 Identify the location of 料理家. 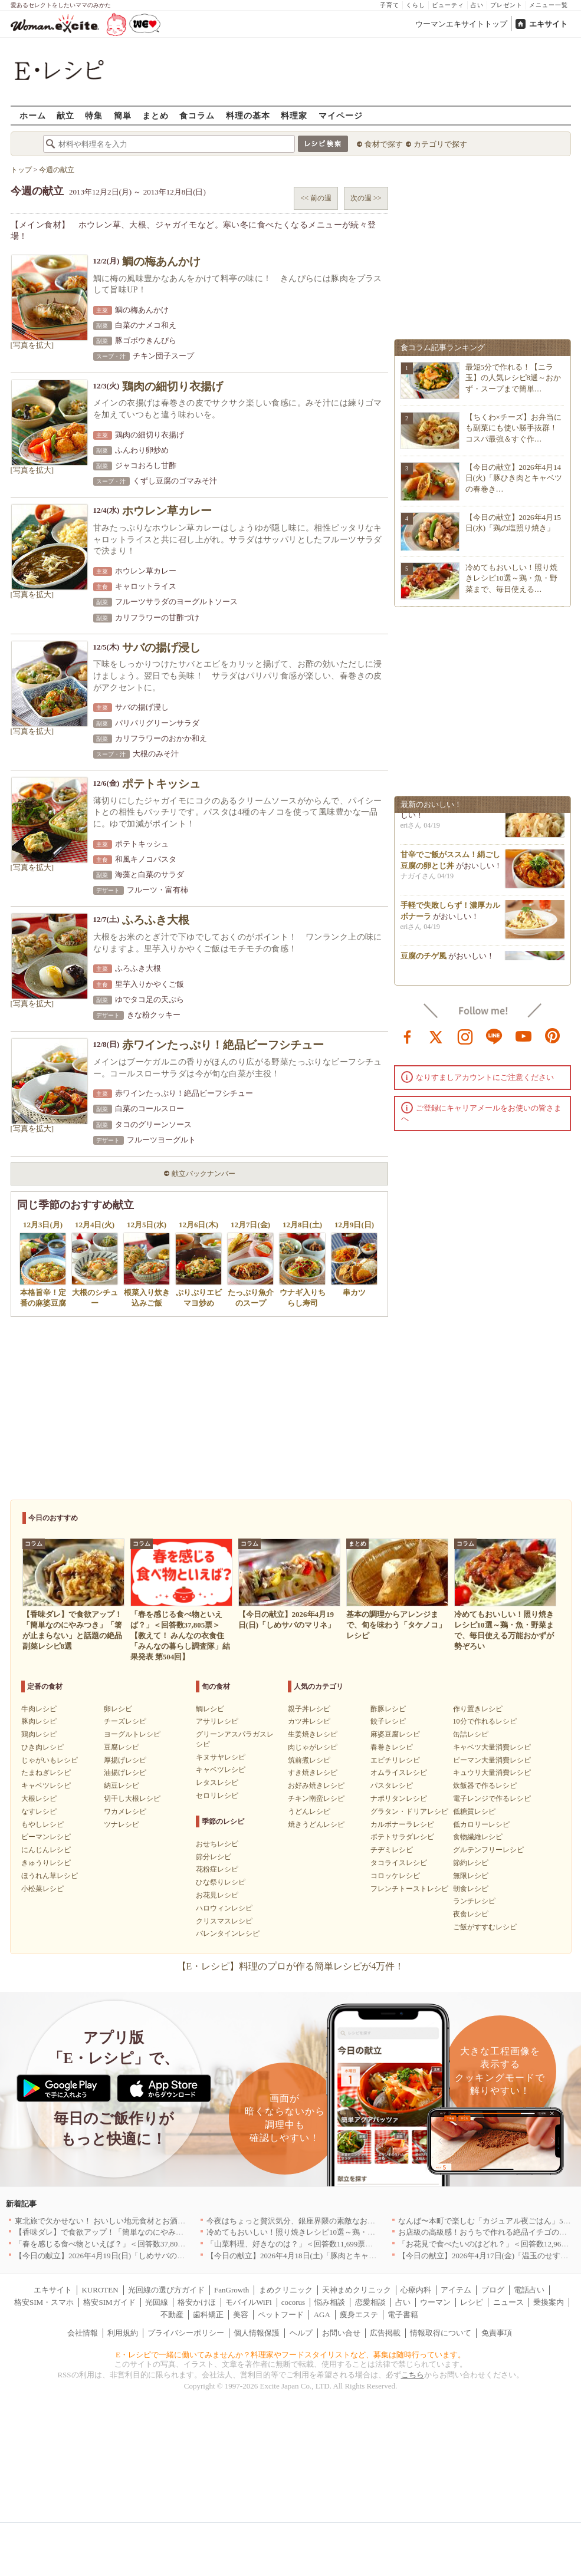
(294, 115).